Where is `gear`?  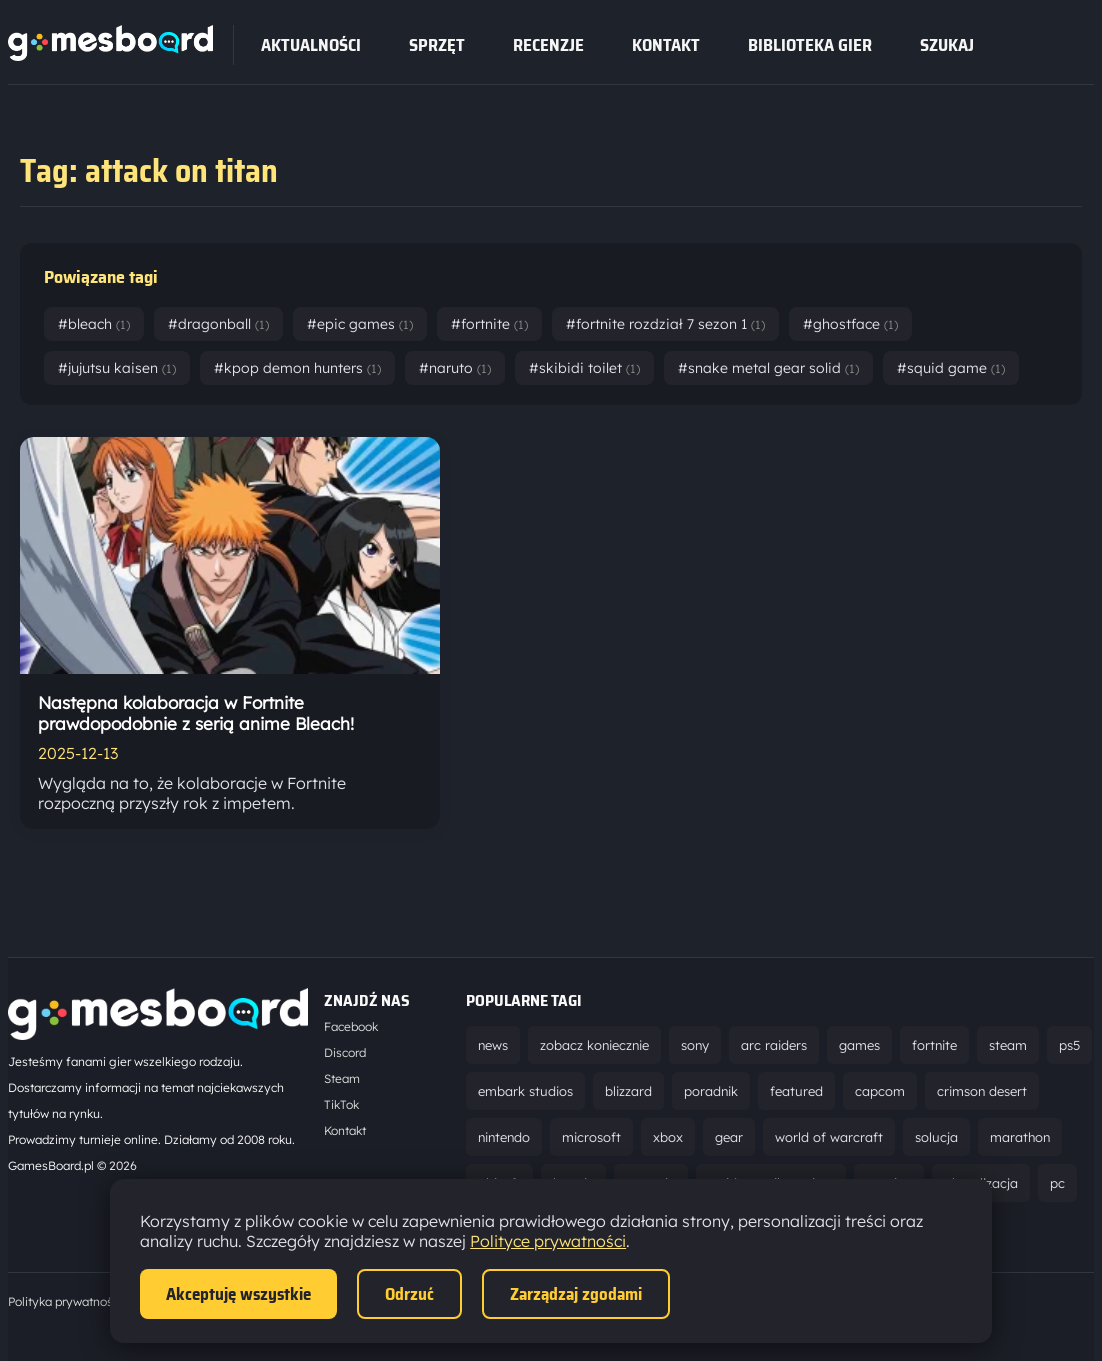
gear is located at coordinates (729, 1137).